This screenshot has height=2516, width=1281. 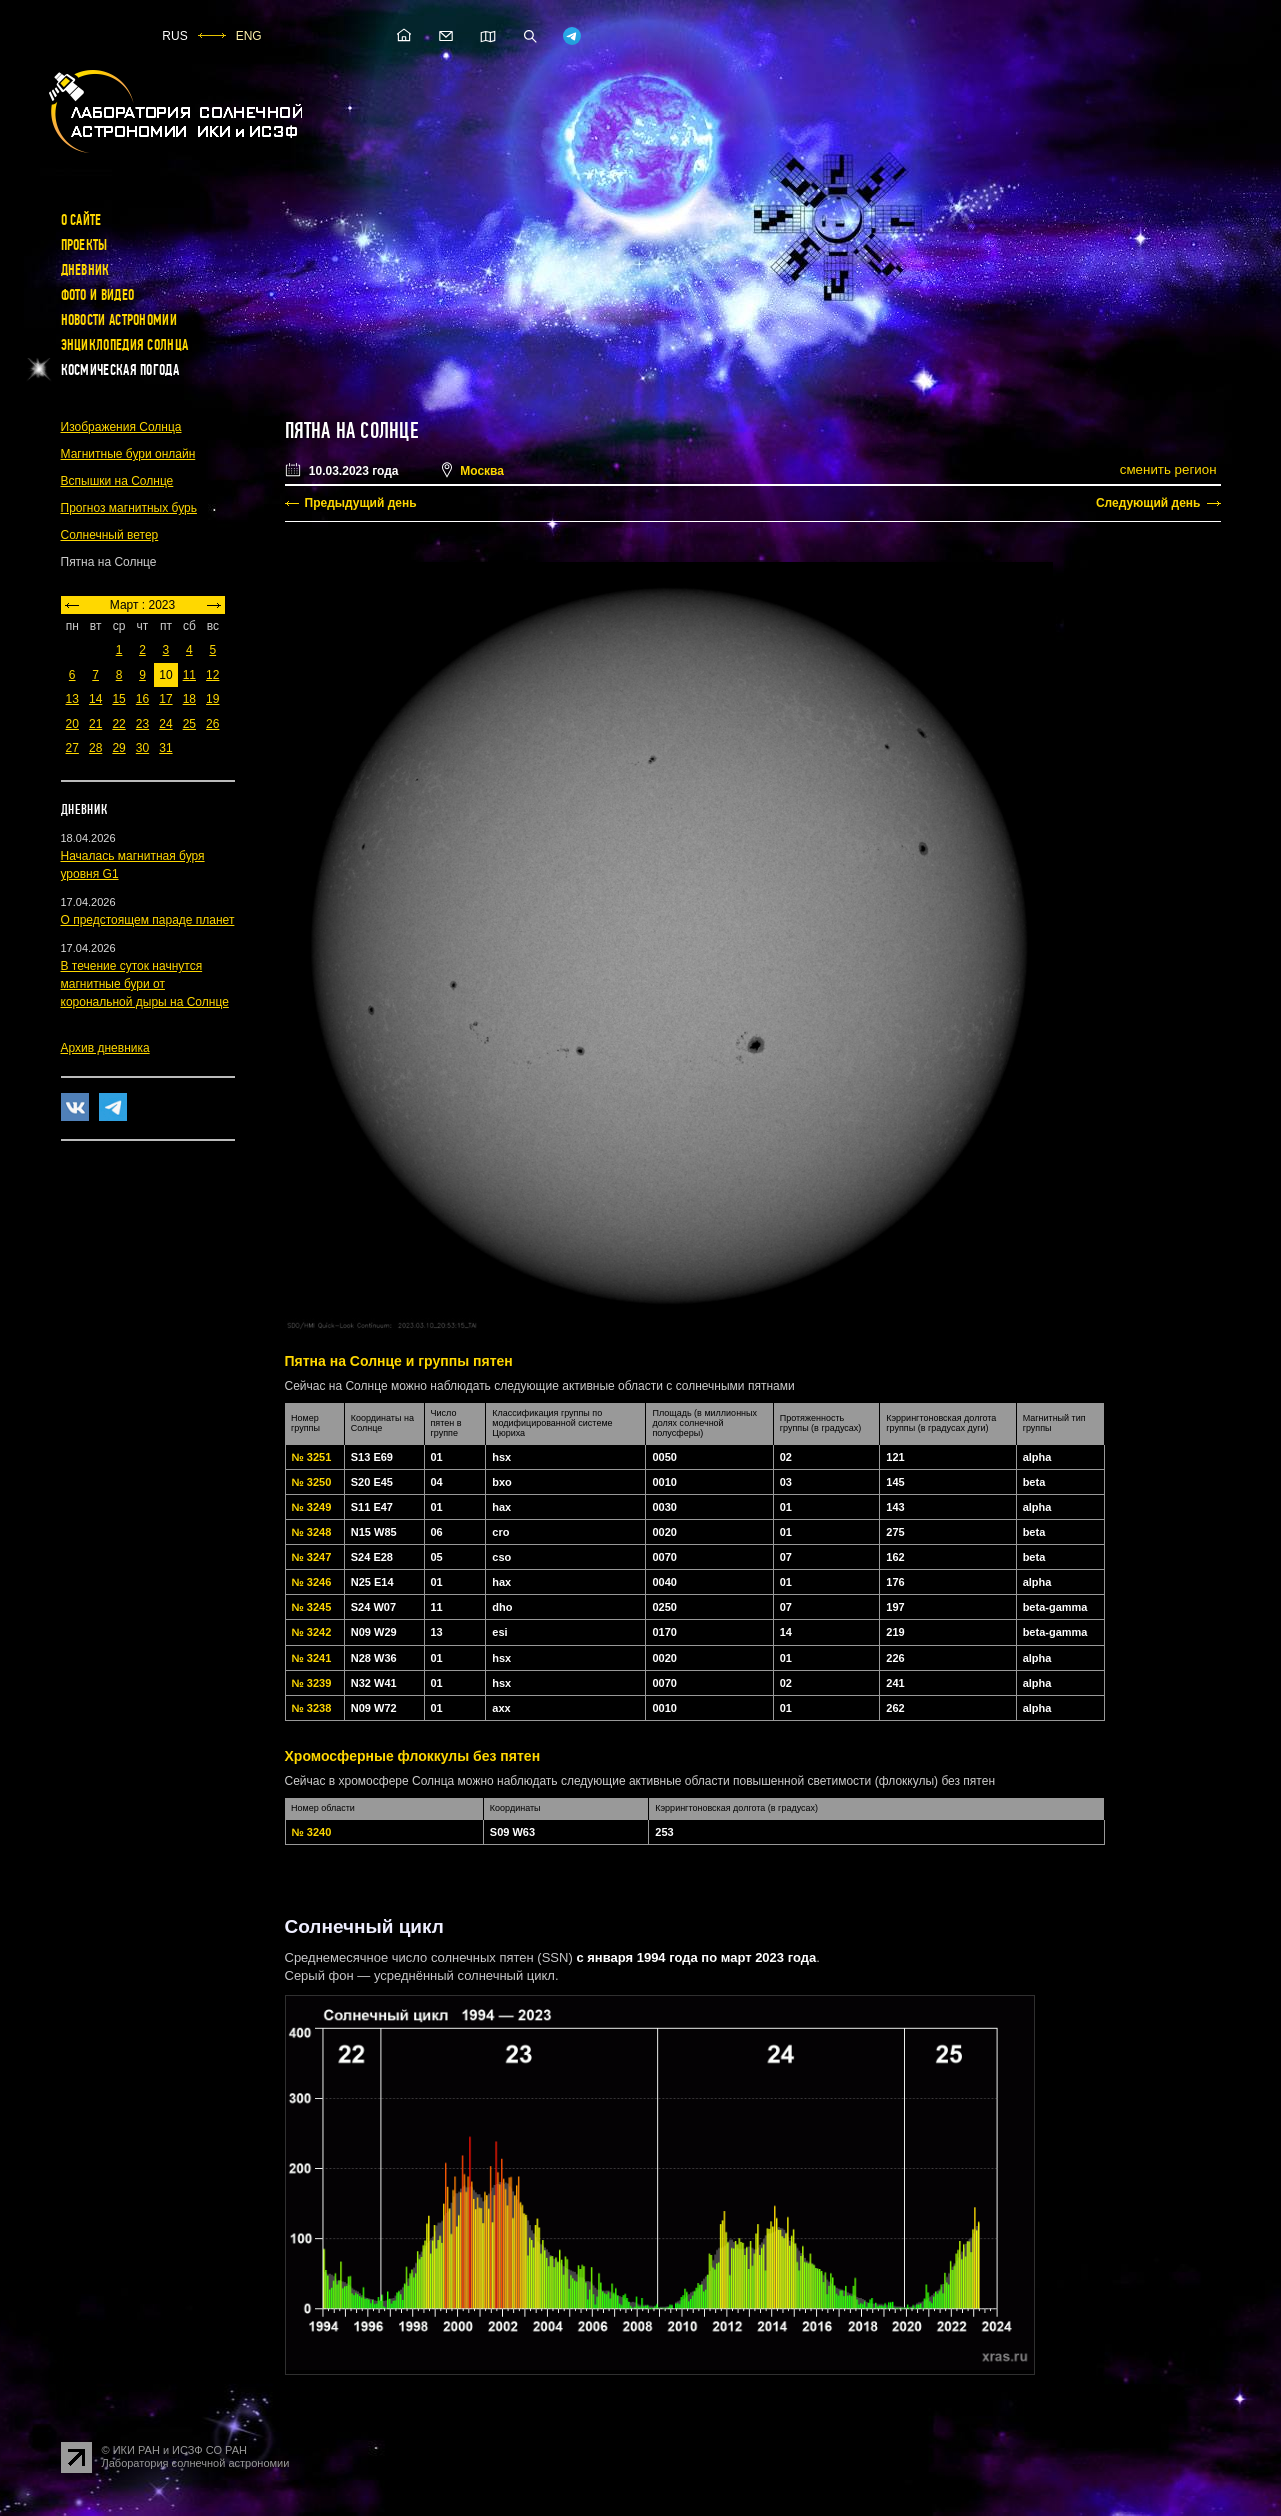 What do you see at coordinates (118, 748) in the screenshot?
I see `29` at bounding box center [118, 748].